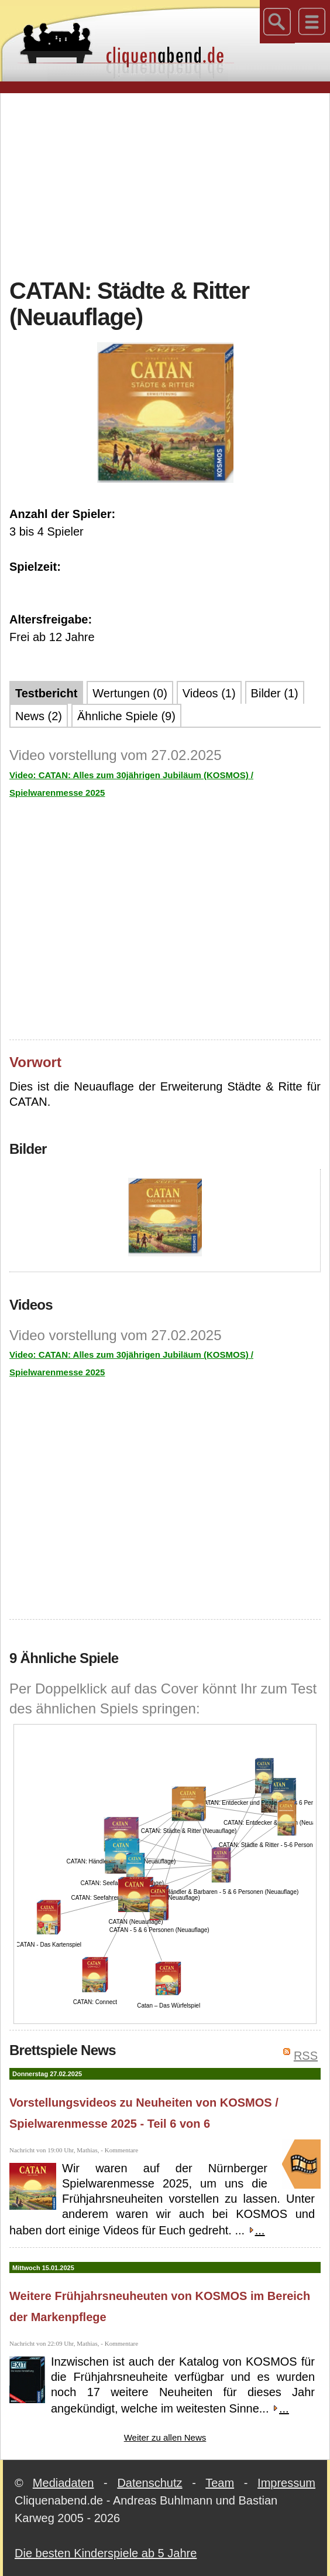  What do you see at coordinates (149, 2482) in the screenshot?
I see `Datenschutz` at bounding box center [149, 2482].